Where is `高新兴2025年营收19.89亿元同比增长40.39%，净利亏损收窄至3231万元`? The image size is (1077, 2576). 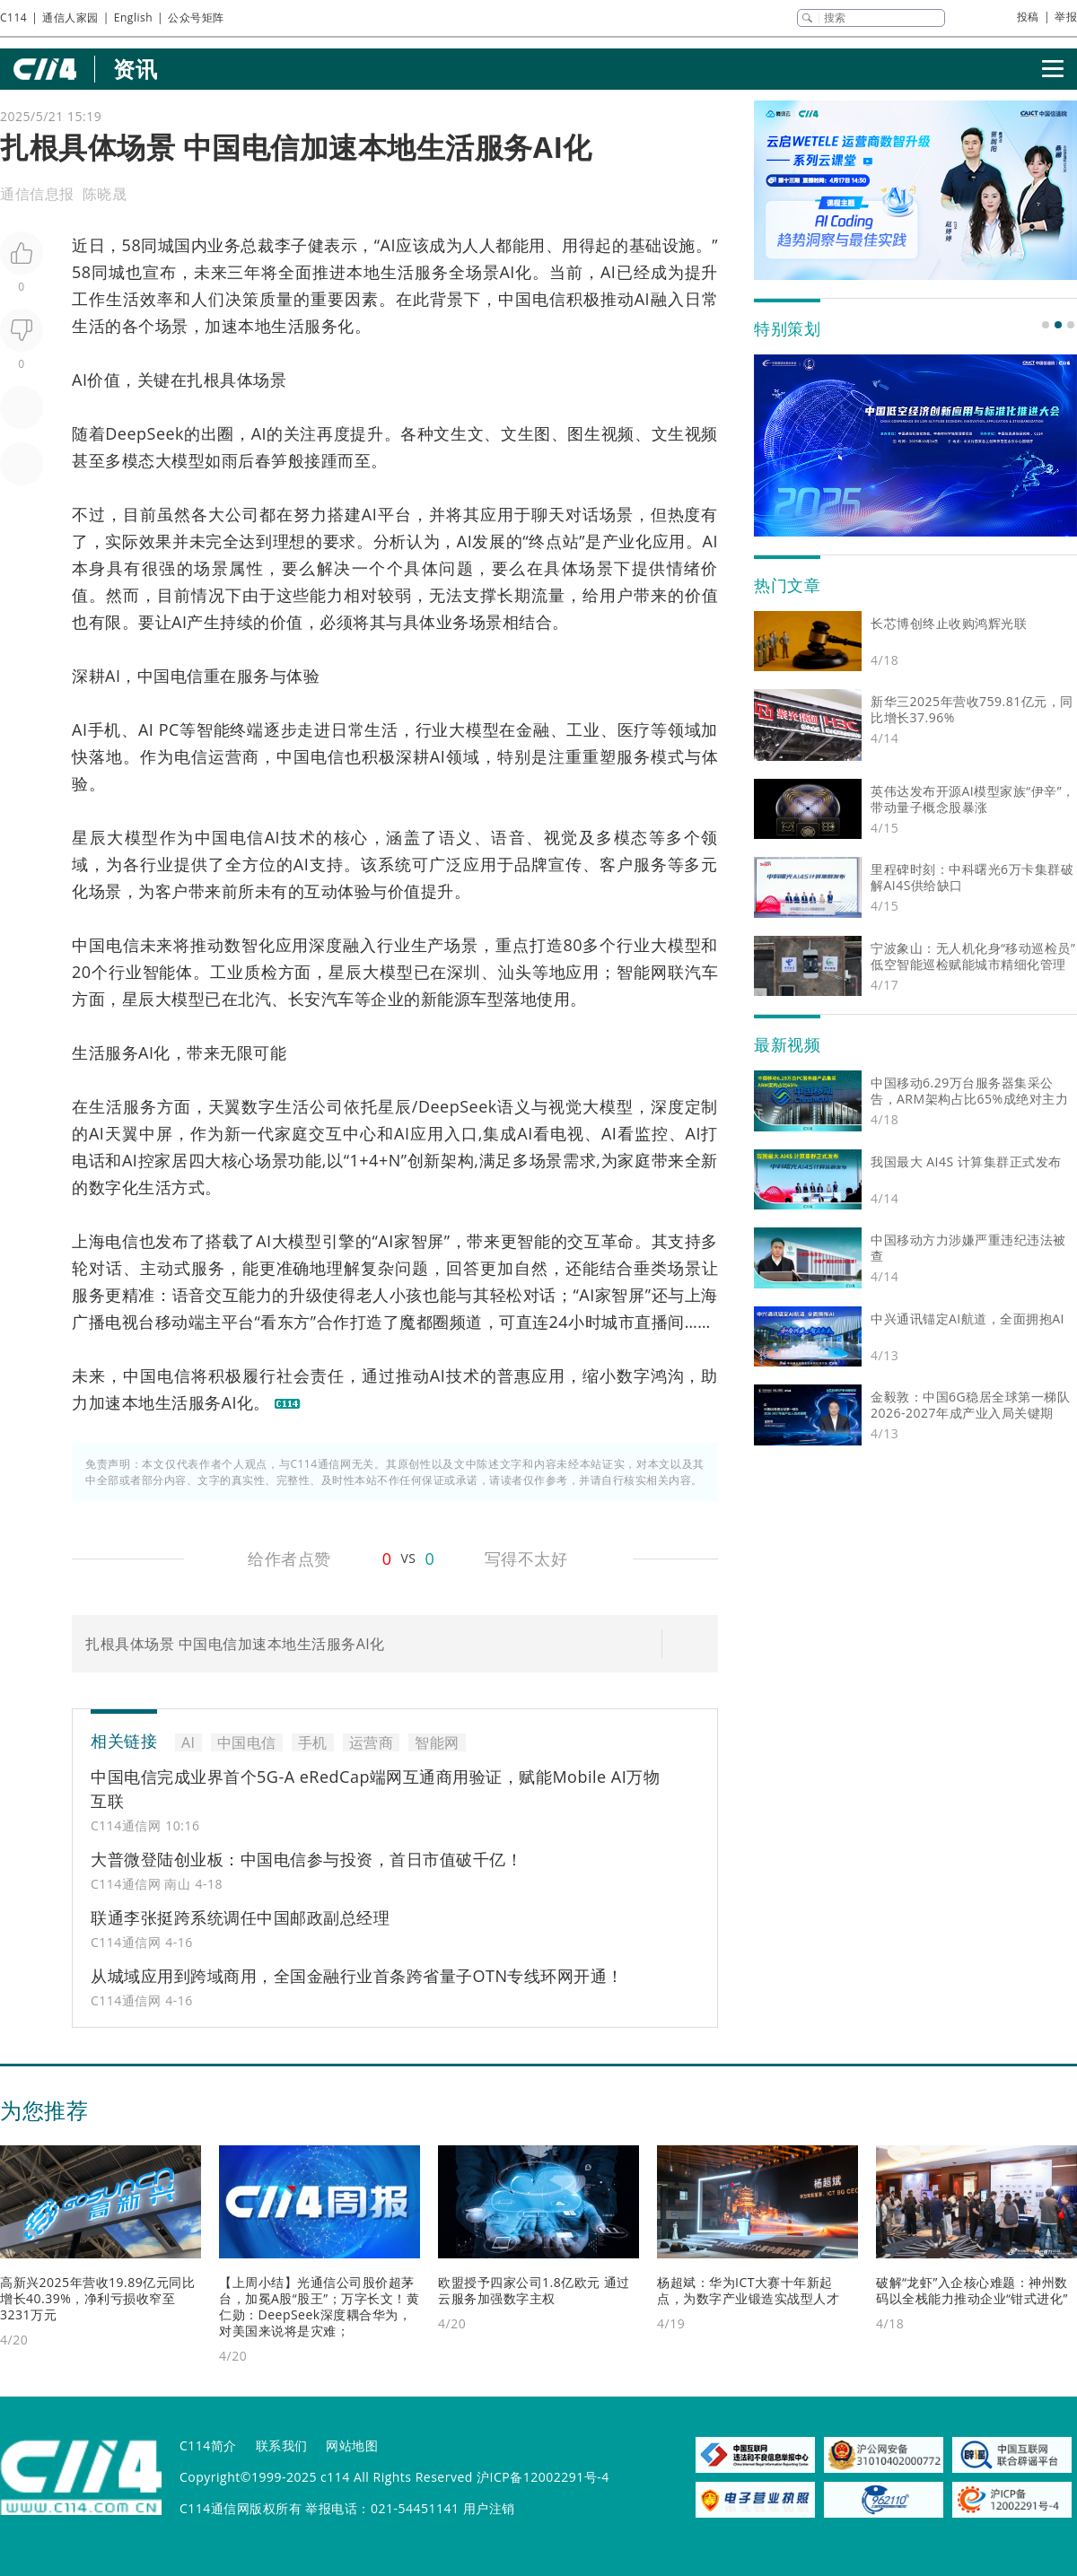 高新兴2025年营收19.89亿元同比增长40.39%，净利亏损收窄至3231万元 is located at coordinates (97, 2298).